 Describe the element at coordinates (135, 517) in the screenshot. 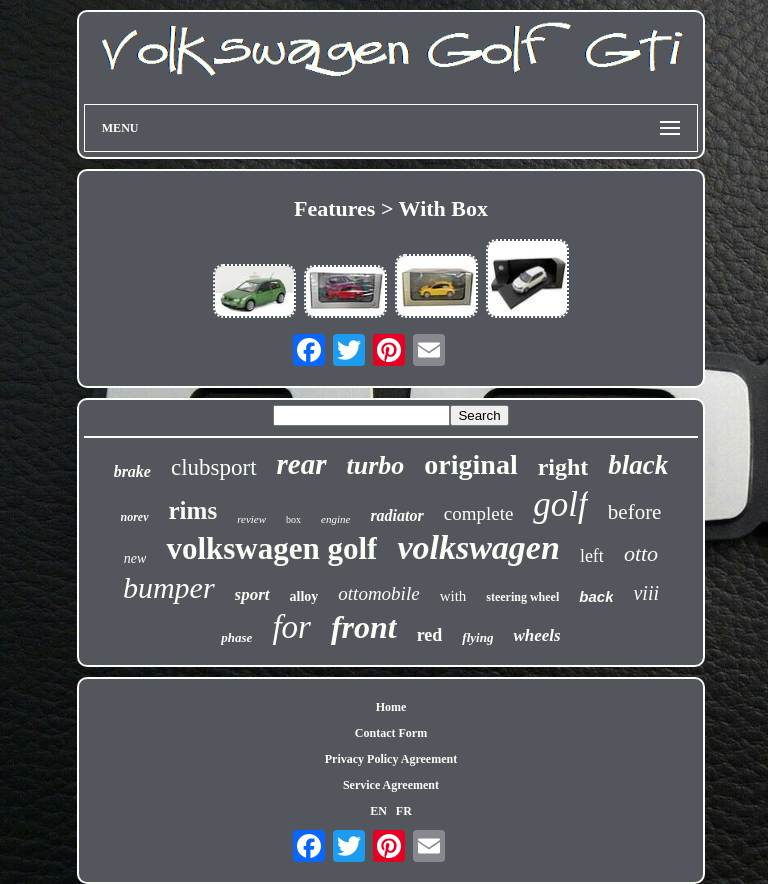

I see `norev` at that location.